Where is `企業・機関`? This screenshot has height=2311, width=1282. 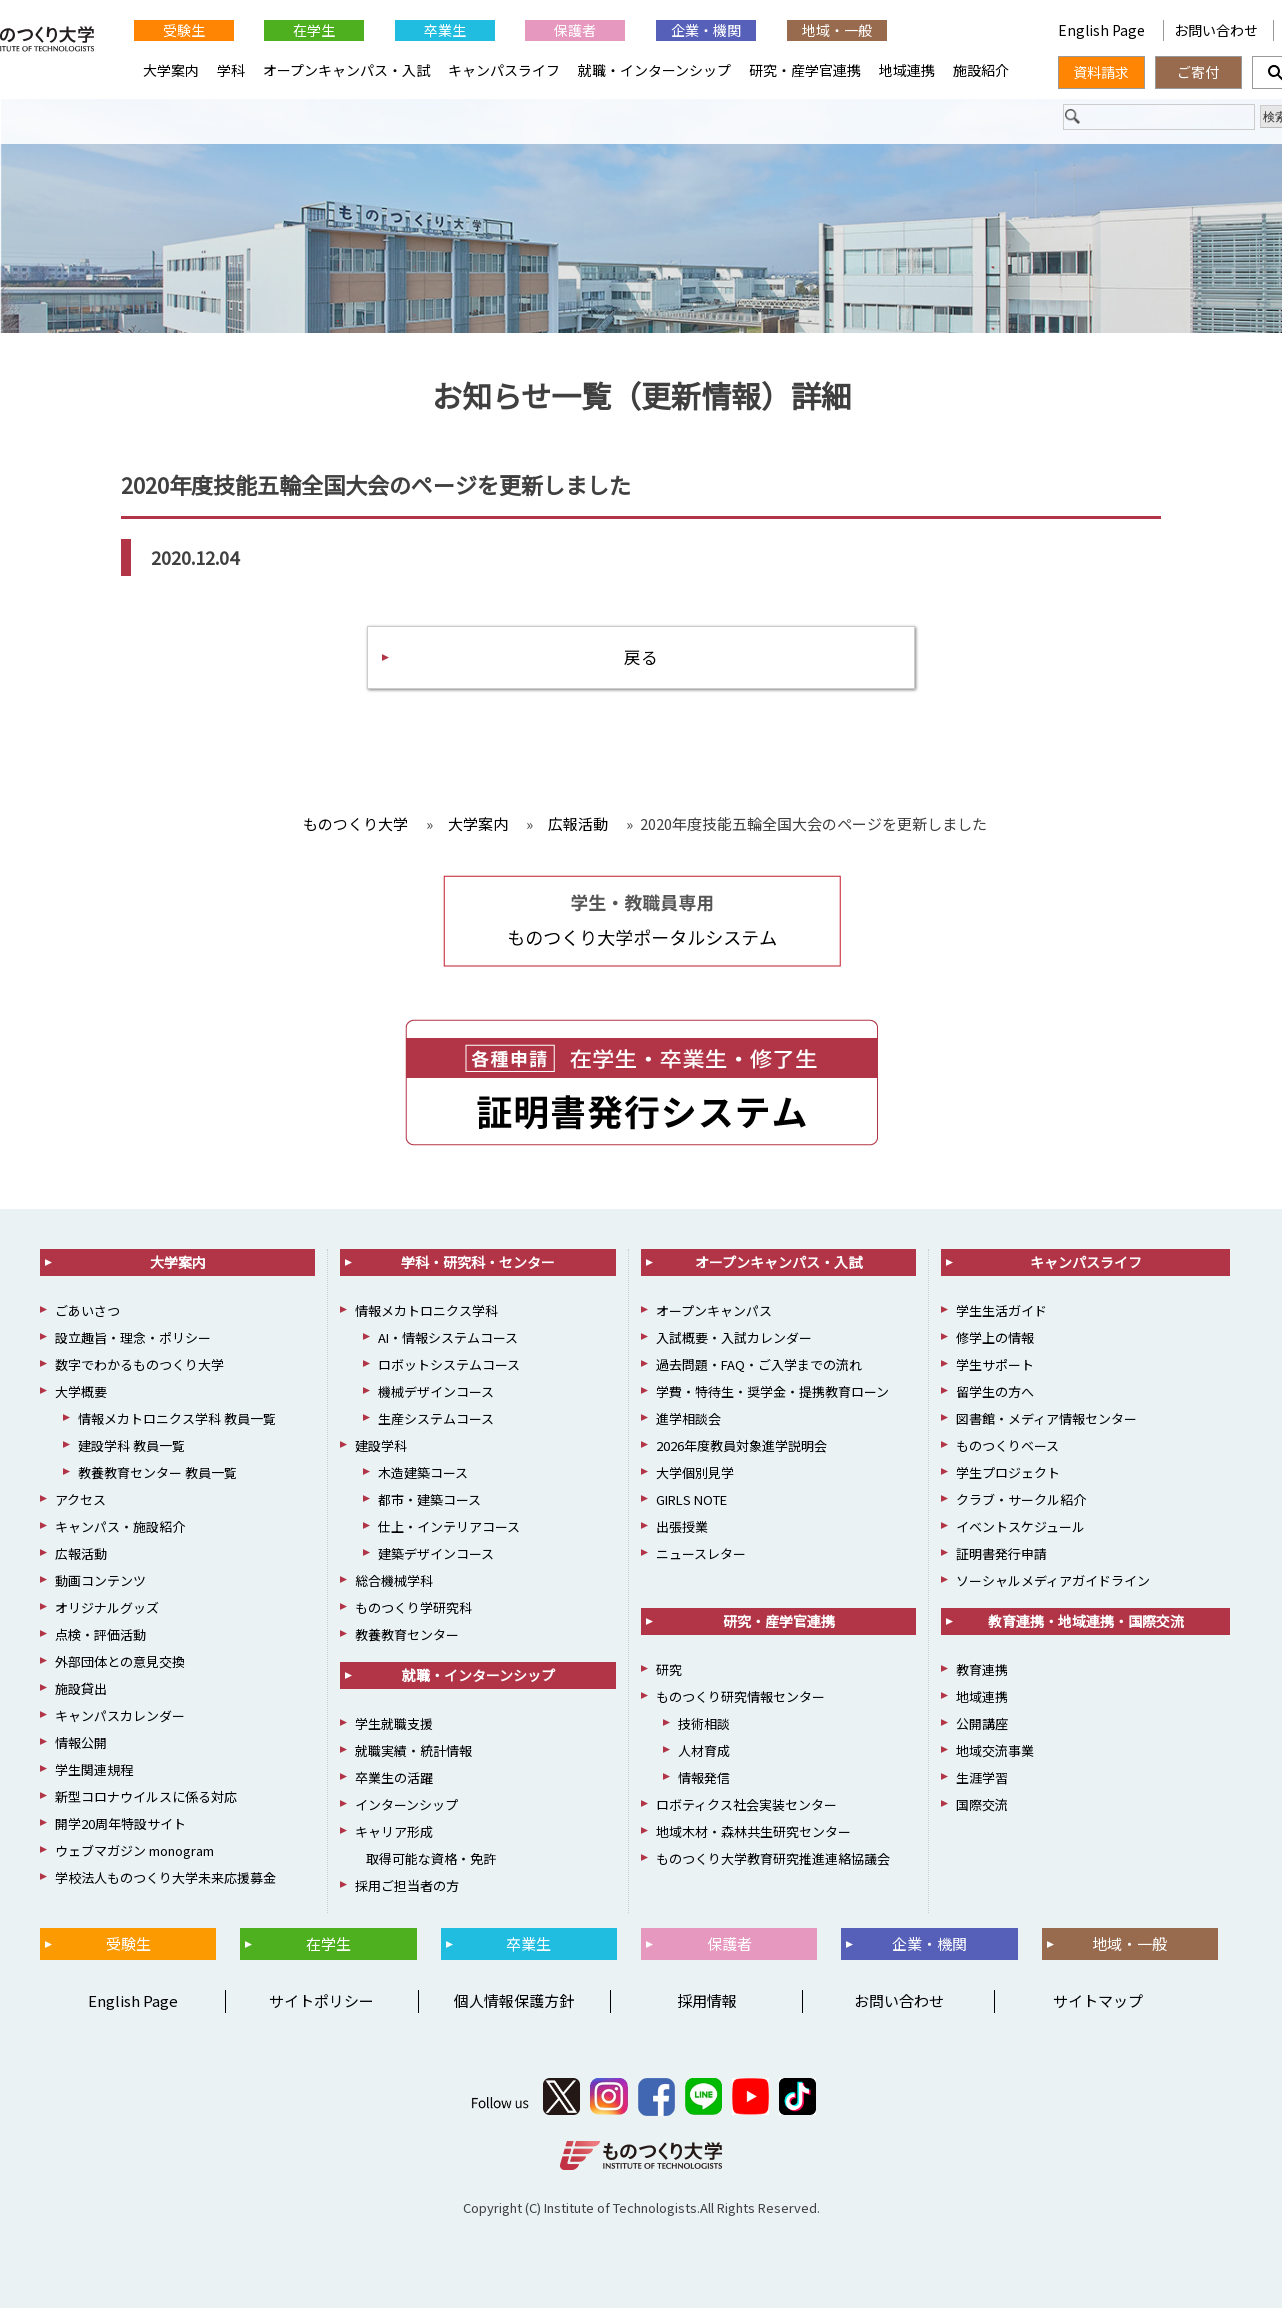
企業・機関 is located at coordinates (706, 30).